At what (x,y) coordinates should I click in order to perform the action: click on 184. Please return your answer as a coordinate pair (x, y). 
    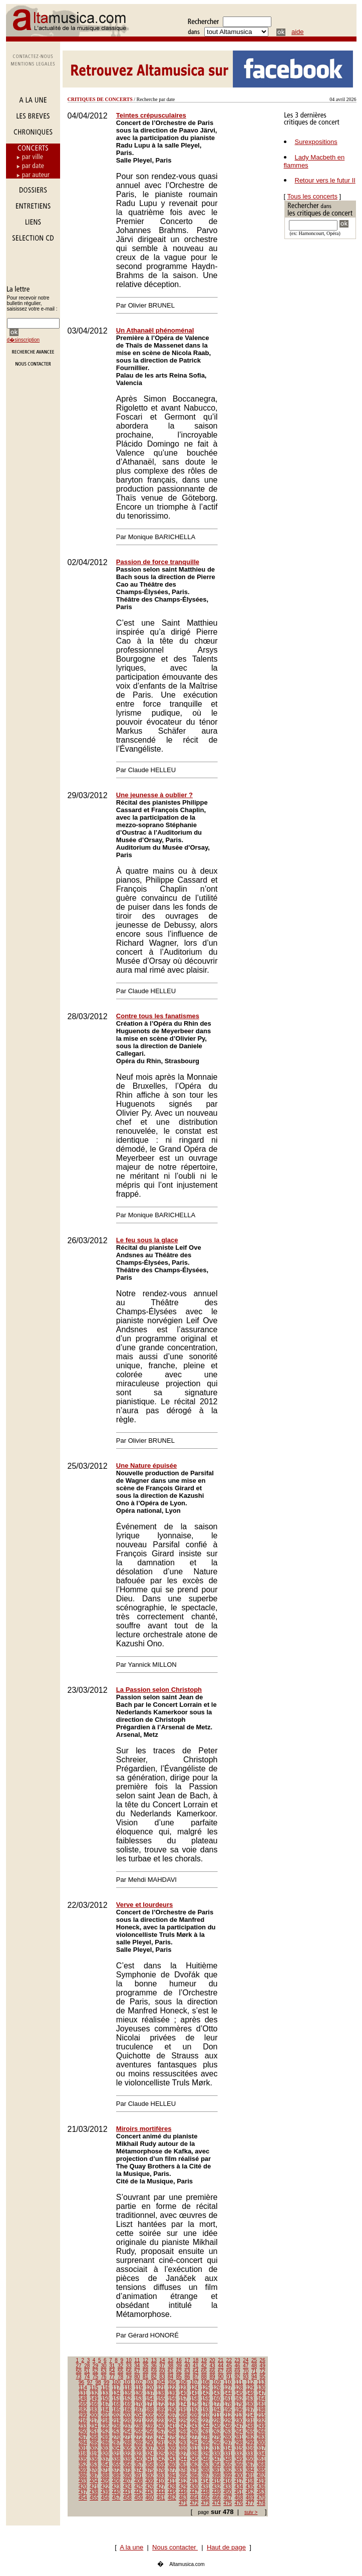
    Looking at the image, I should click on (105, 2409).